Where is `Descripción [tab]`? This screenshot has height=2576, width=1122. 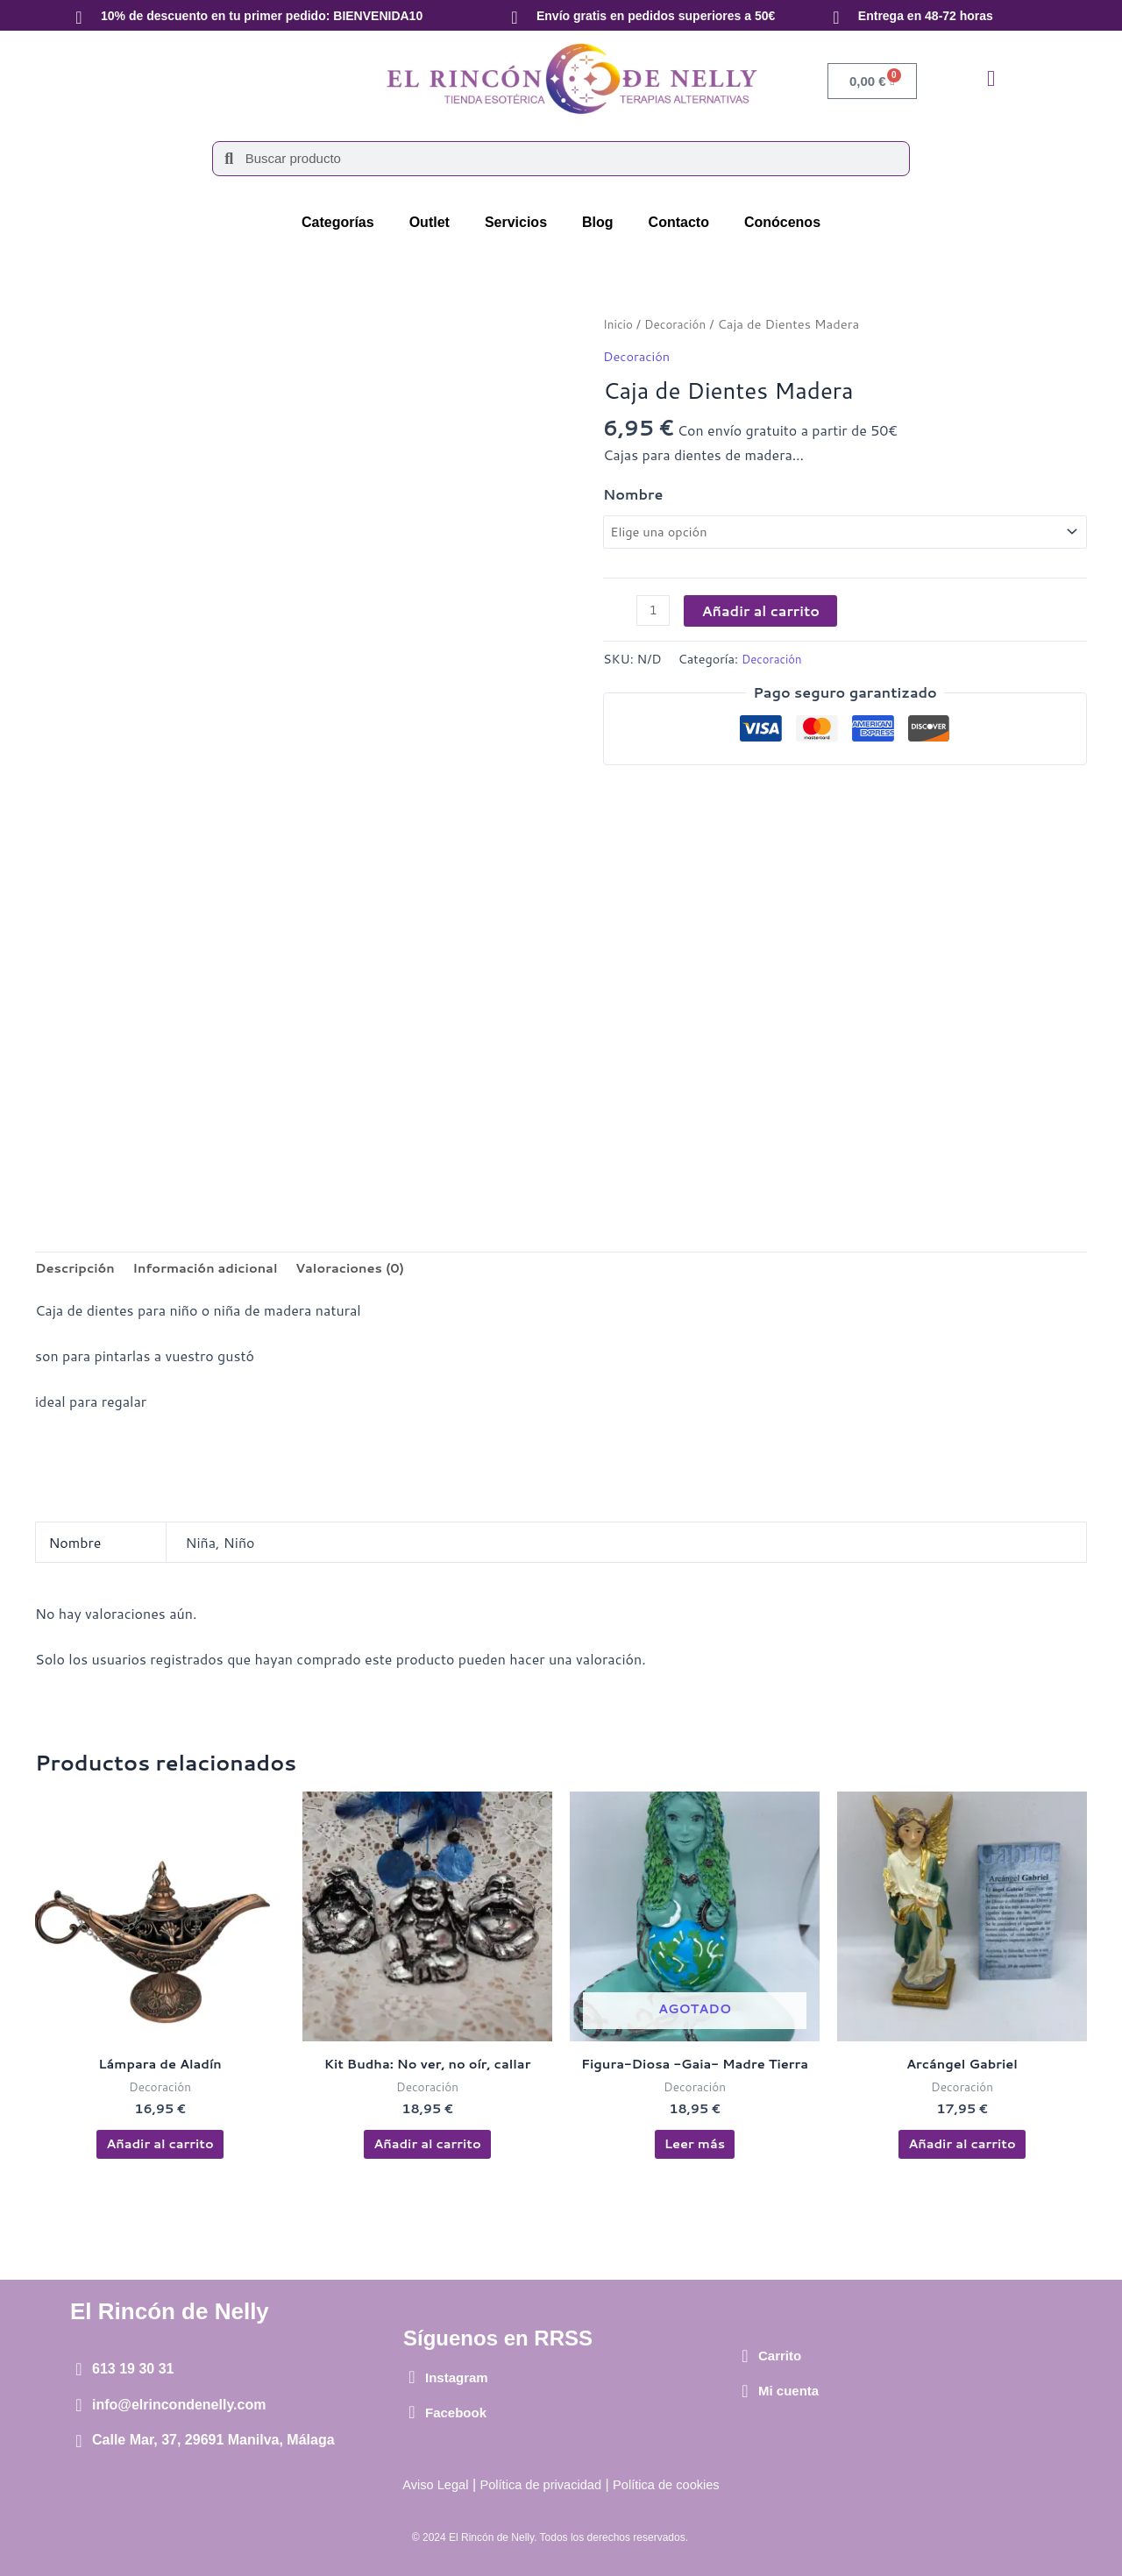 Descripción [tab] is located at coordinates (79, 1270).